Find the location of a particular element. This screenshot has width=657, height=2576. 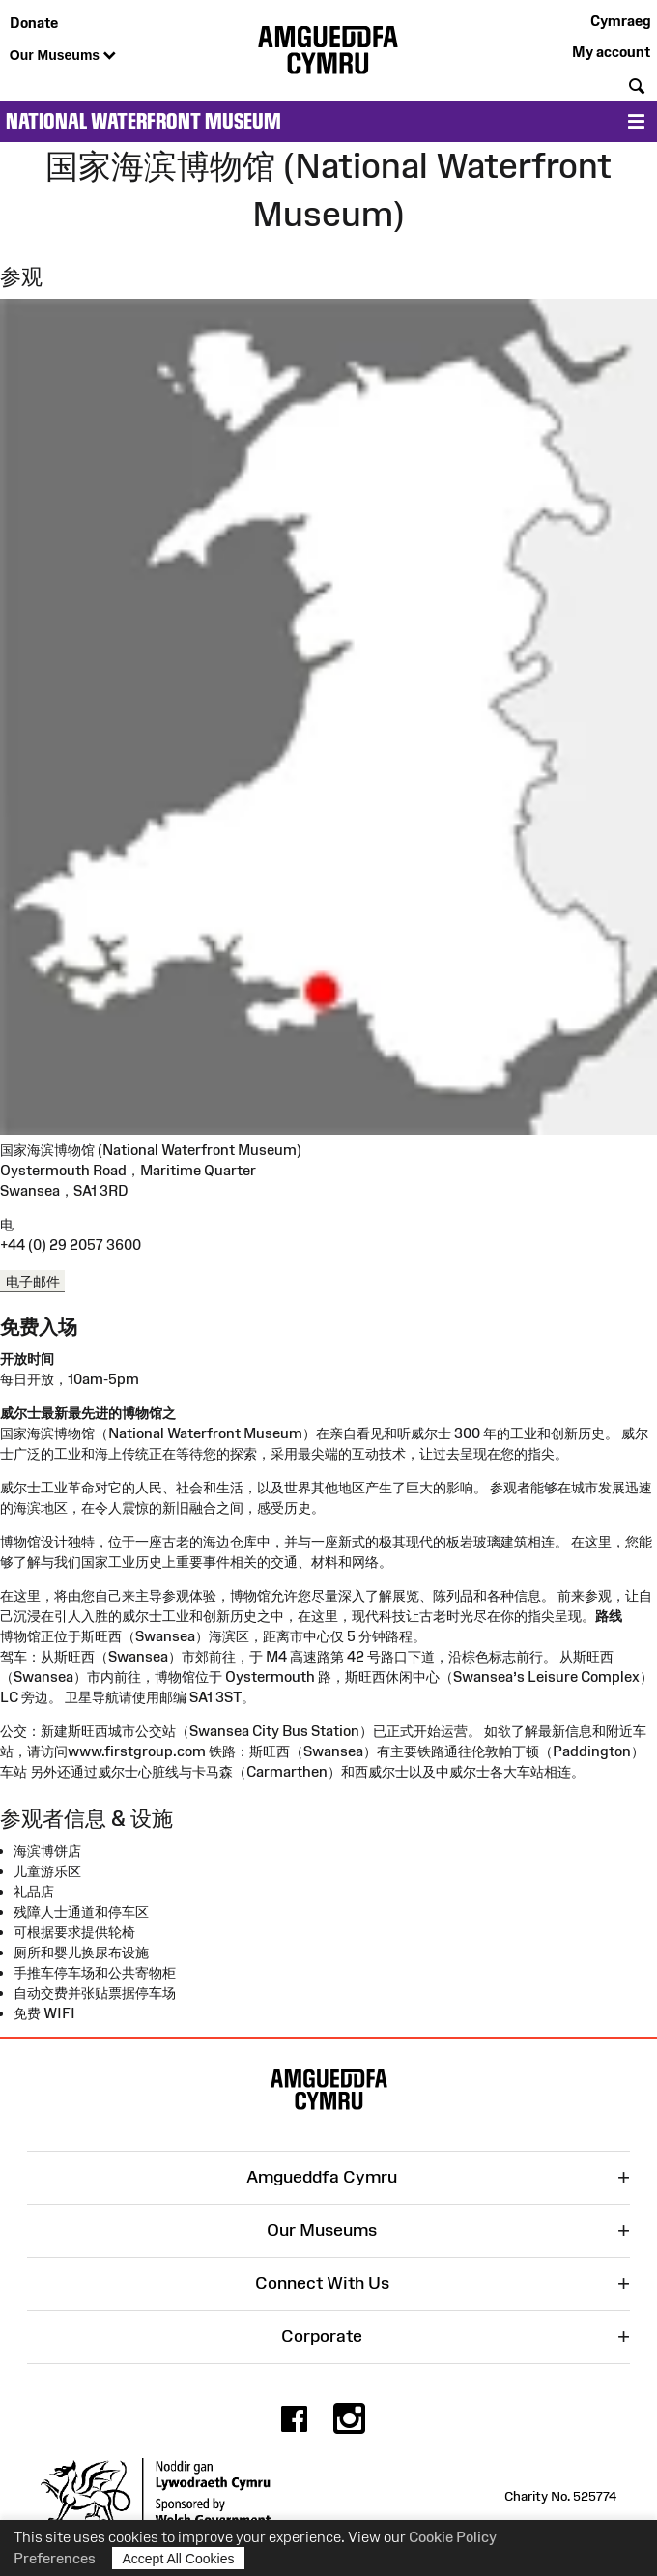

电子邮件 is located at coordinates (33, 1280).